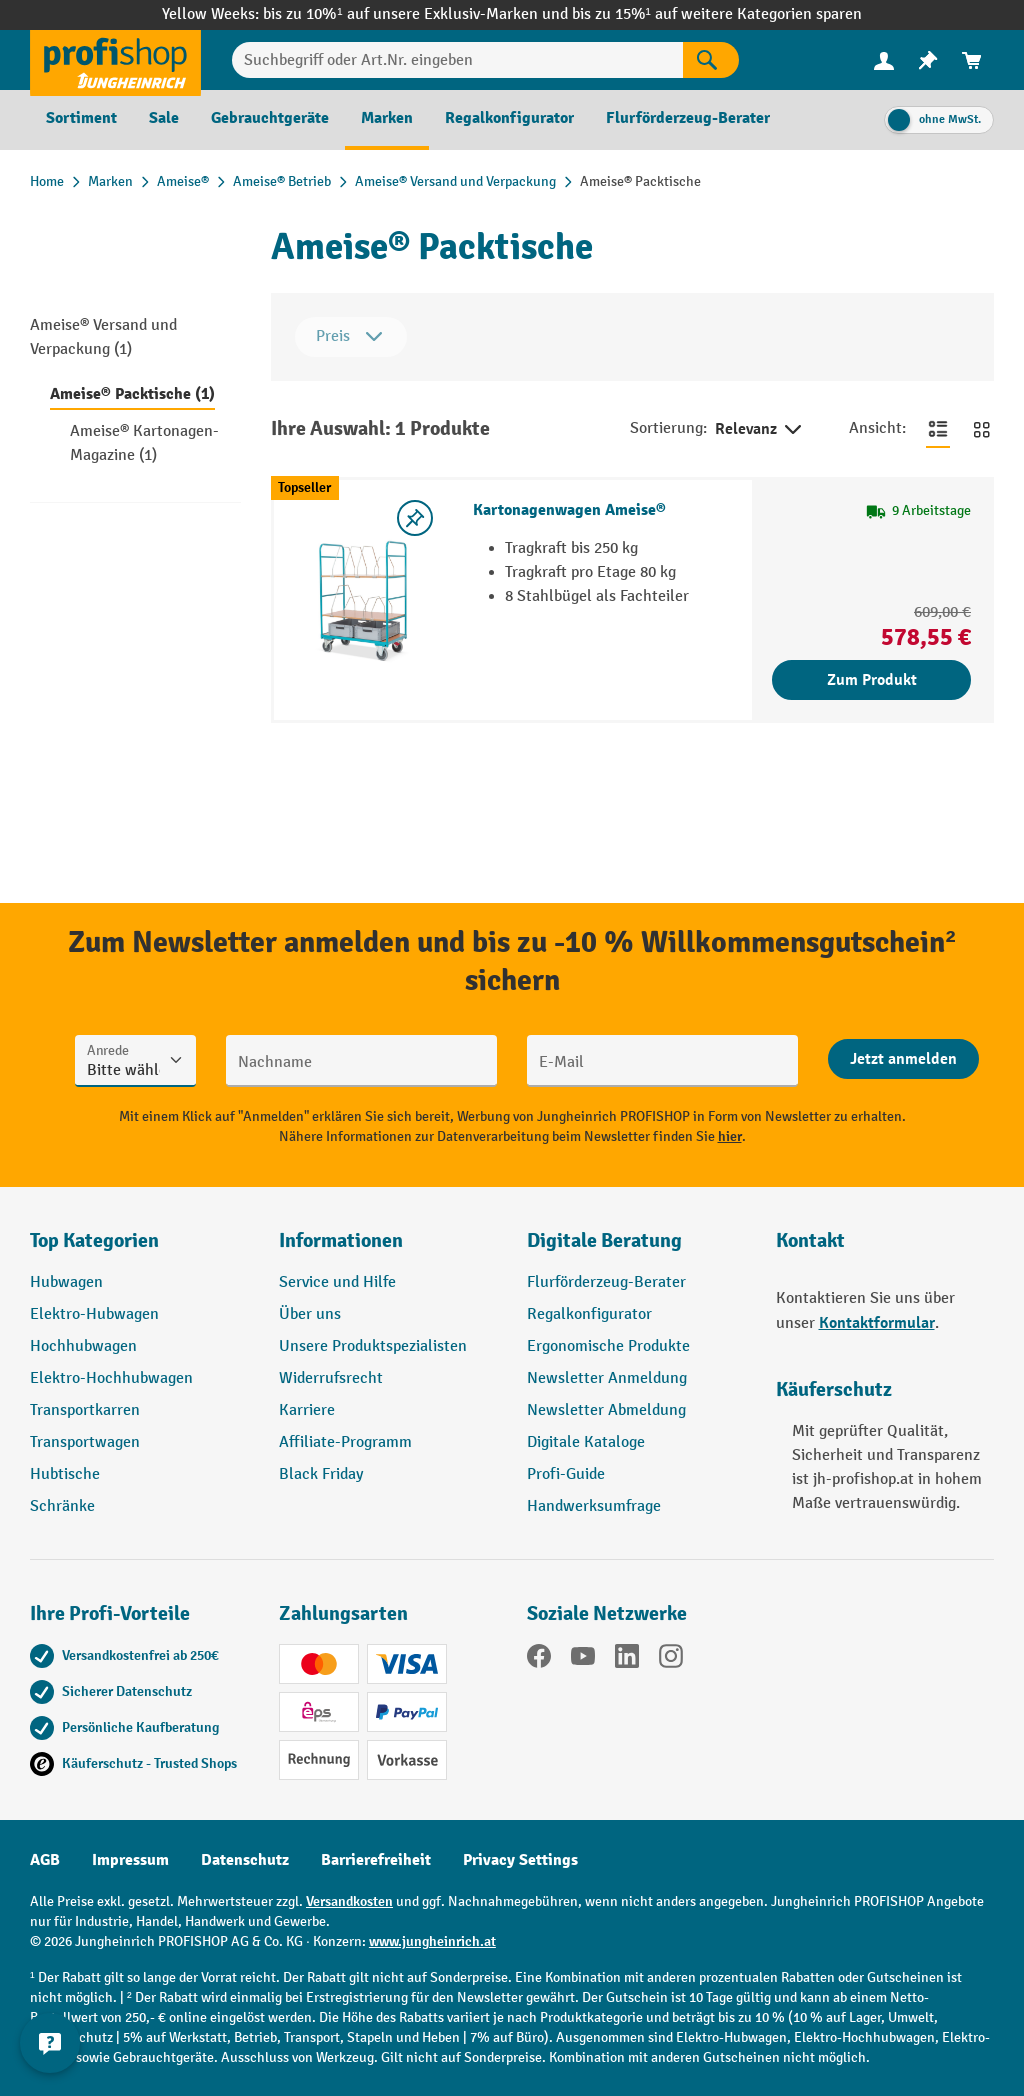 The height and width of the screenshot is (2096, 1024). What do you see at coordinates (310, 1314) in the screenshot?
I see `Über uns` at bounding box center [310, 1314].